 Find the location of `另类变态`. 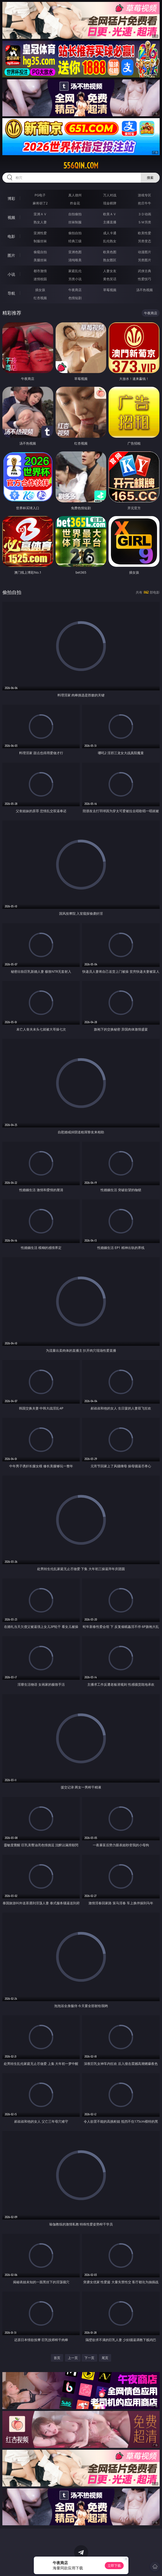

另类变态 is located at coordinates (144, 241).